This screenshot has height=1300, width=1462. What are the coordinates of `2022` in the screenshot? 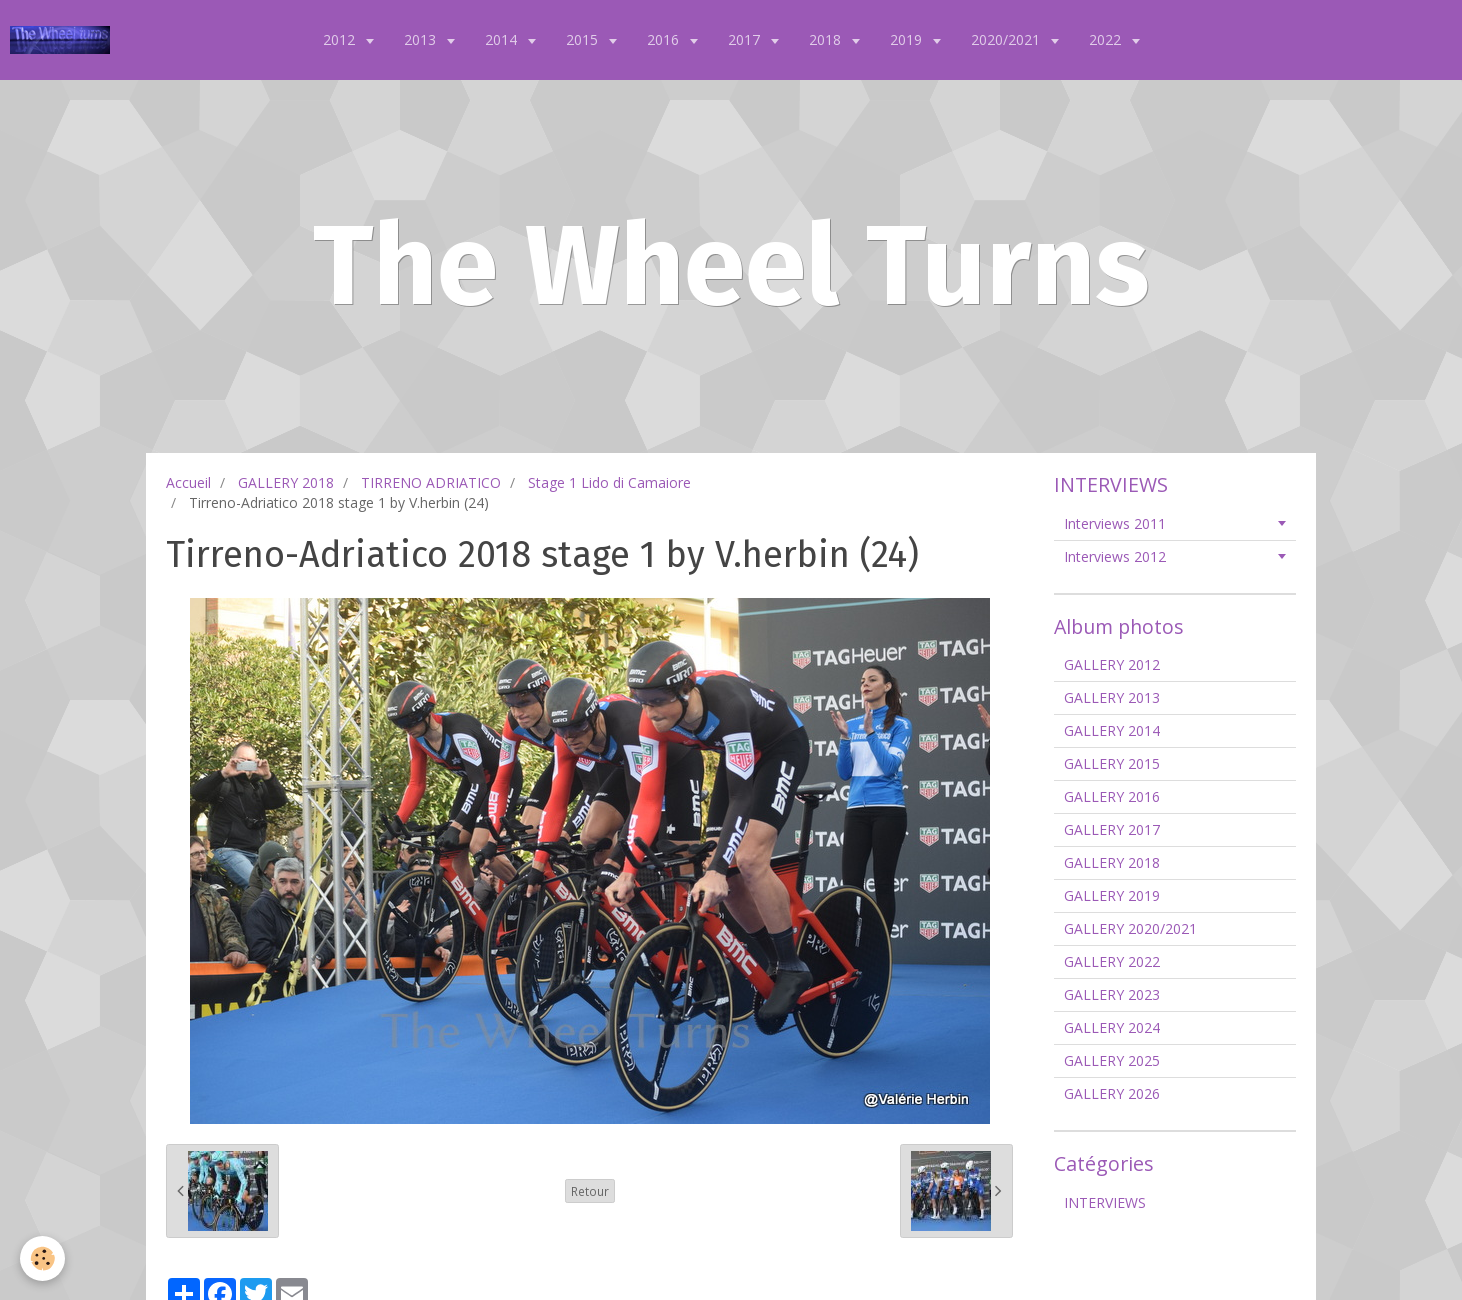 It's located at (1107, 39).